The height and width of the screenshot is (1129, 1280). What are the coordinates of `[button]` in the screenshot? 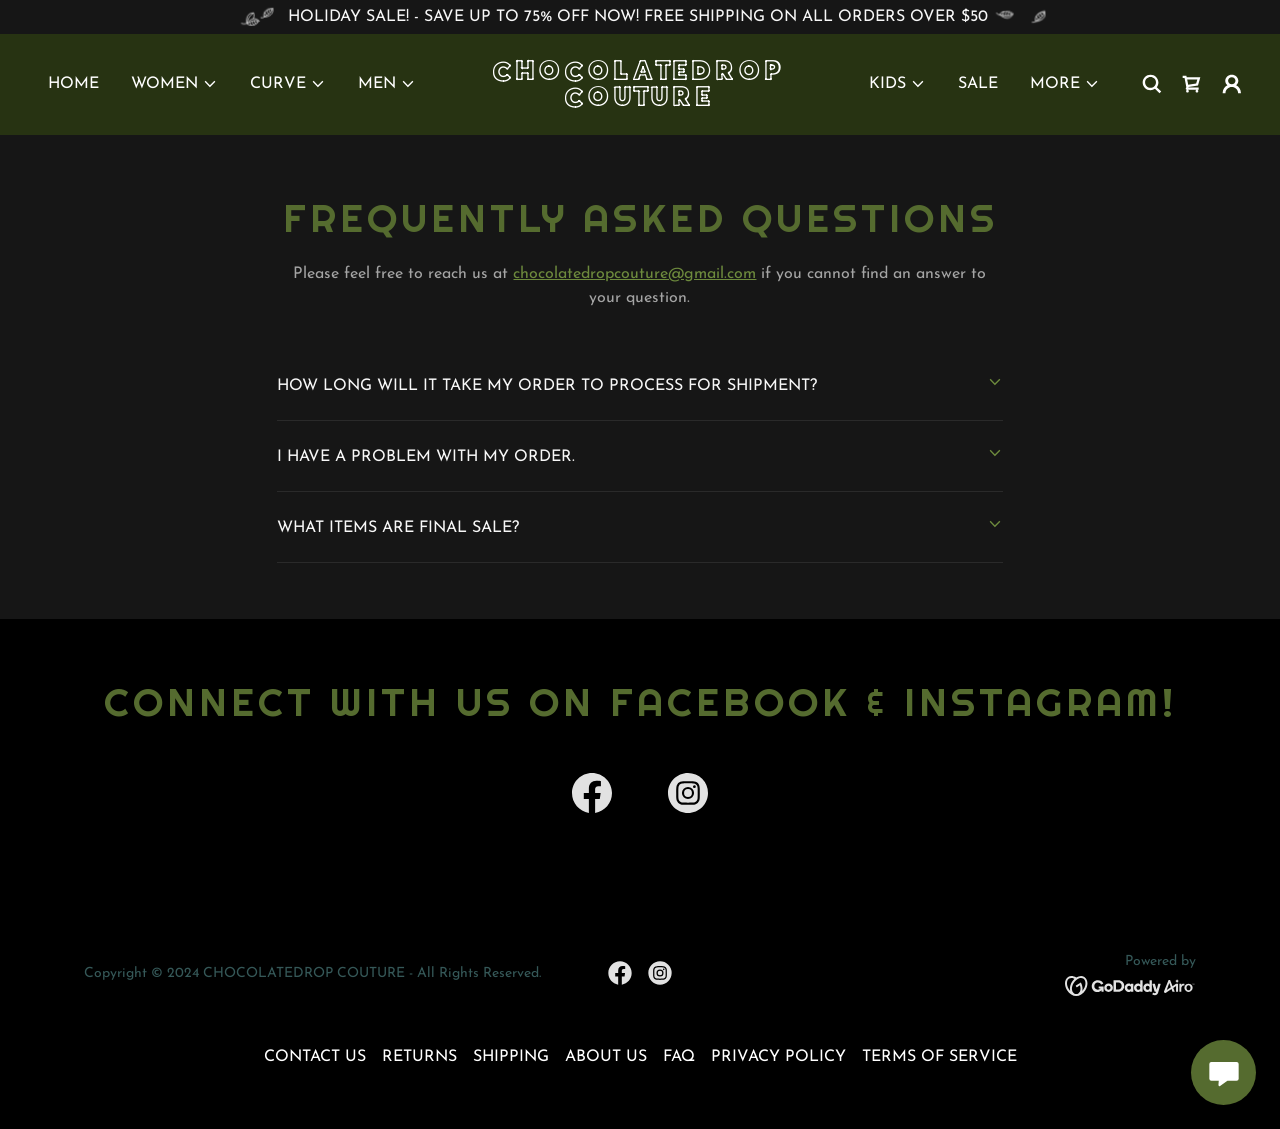 It's located at (174, 84).